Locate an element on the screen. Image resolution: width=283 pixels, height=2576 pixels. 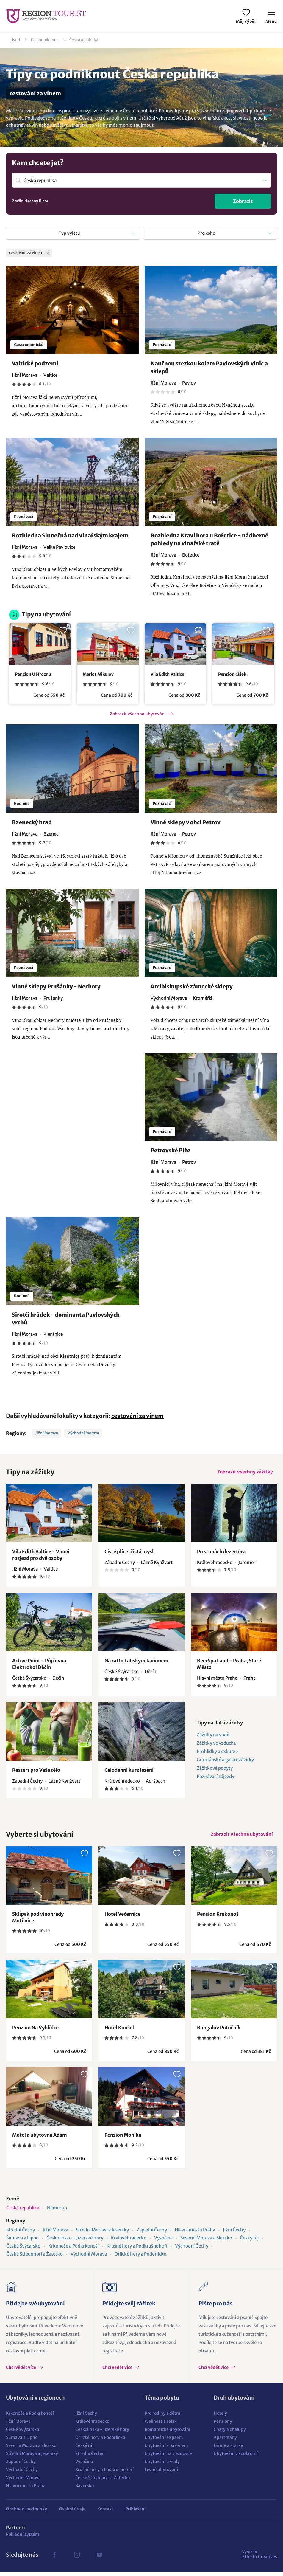
Střední Morava a Jeseníky is located at coordinates (102, 2234).